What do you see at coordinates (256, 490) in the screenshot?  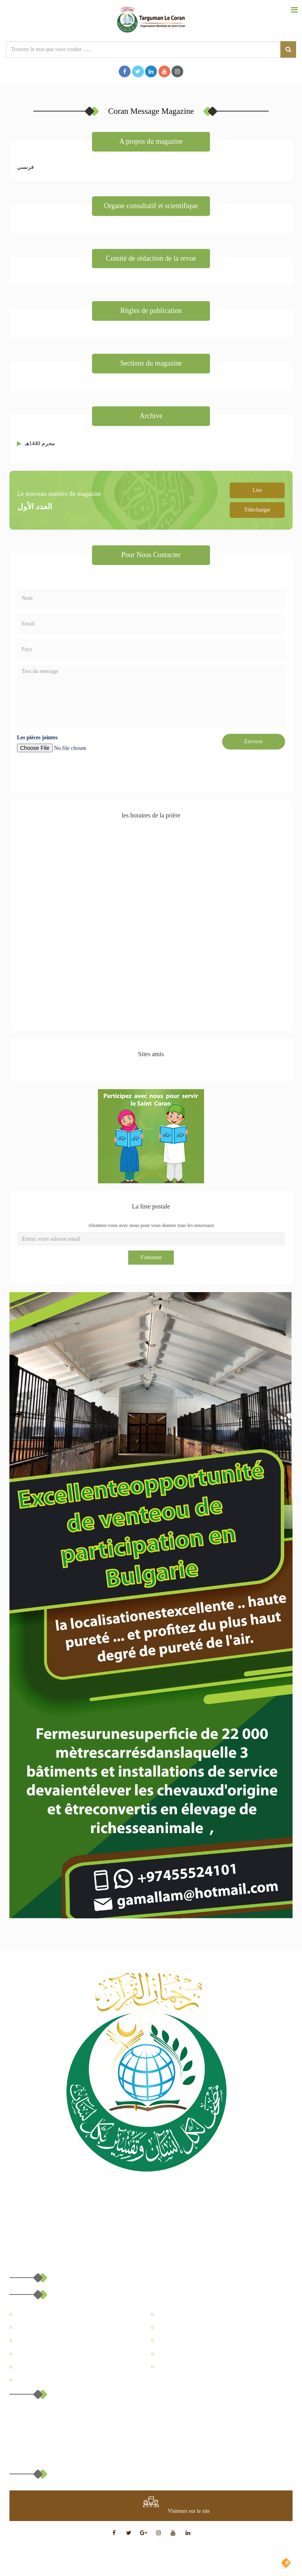 I see `Lire` at bounding box center [256, 490].